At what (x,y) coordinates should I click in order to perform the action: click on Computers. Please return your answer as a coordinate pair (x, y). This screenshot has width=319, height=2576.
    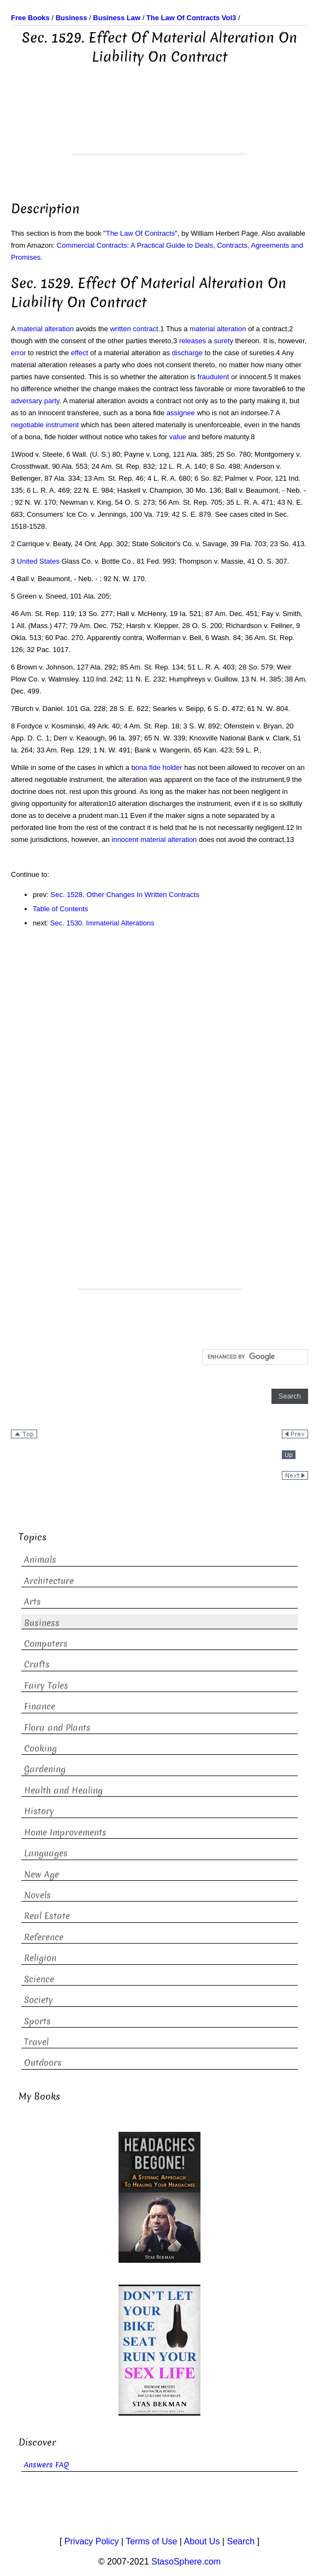
    Looking at the image, I should click on (46, 1643).